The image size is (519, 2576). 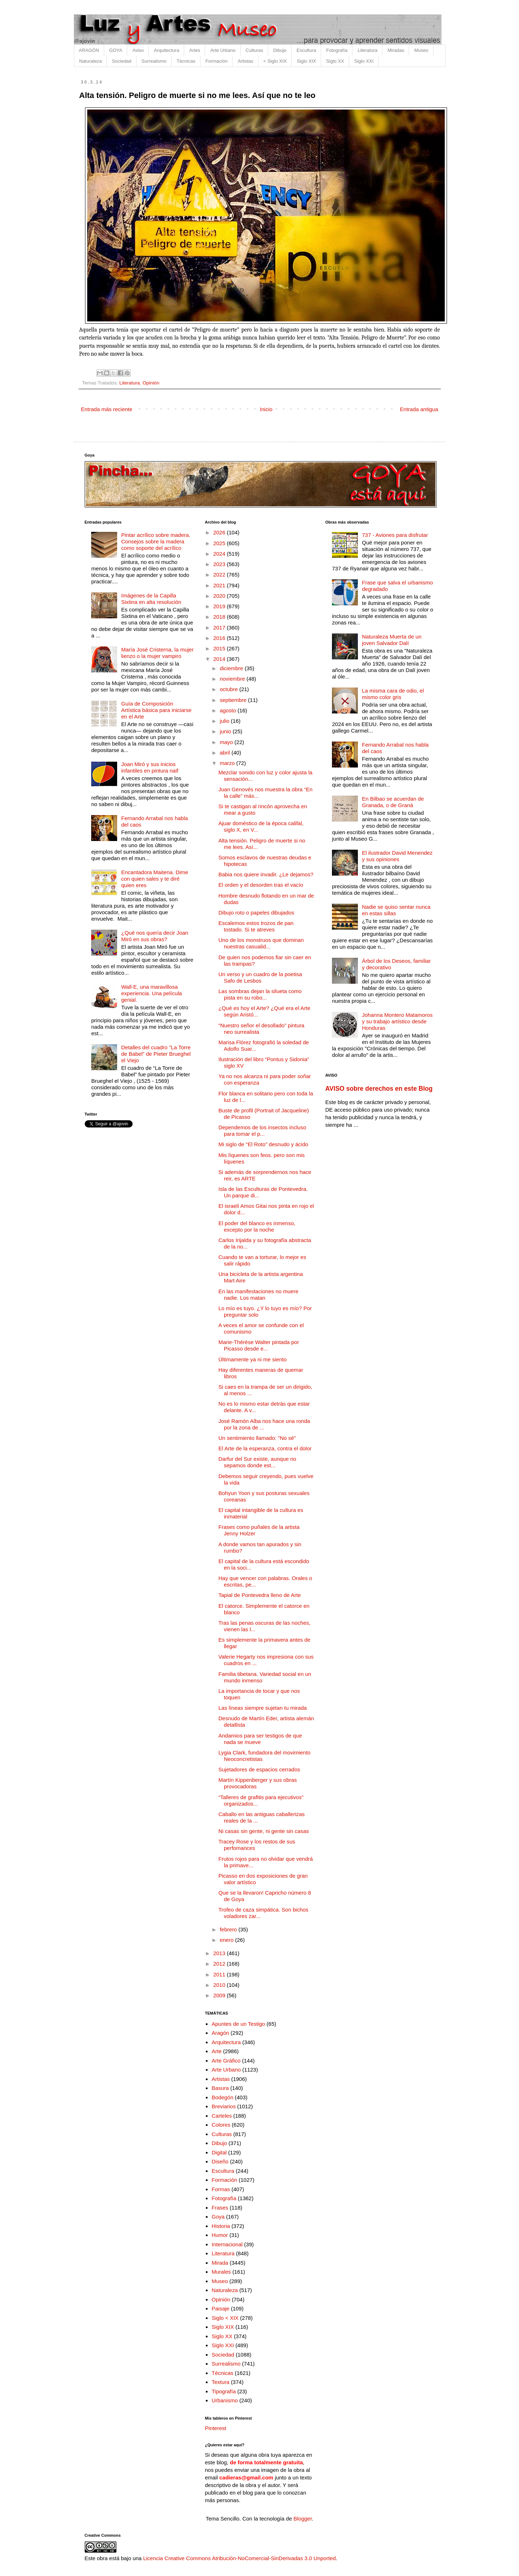 I want to click on Mirada, so click(x=220, y=2263).